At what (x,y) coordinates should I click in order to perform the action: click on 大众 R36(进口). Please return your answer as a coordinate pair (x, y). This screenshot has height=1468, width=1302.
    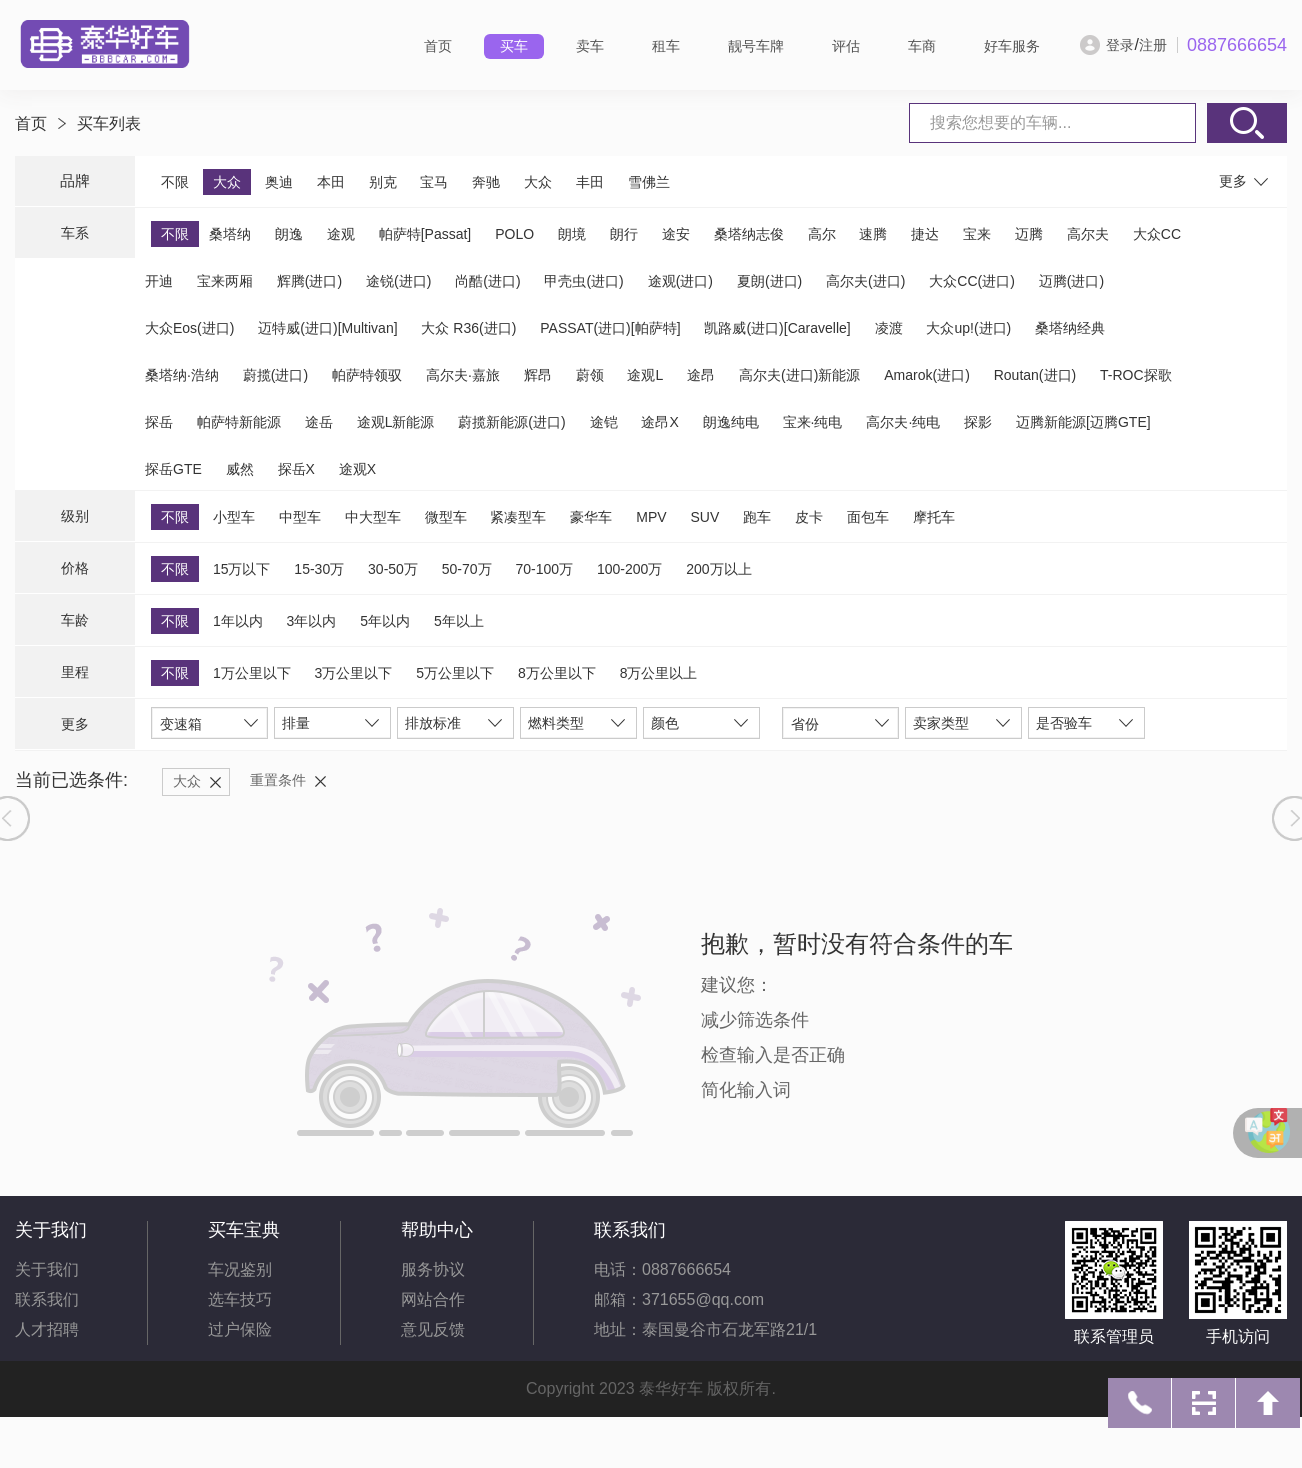
    Looking at the image, I should click on (468, 328).